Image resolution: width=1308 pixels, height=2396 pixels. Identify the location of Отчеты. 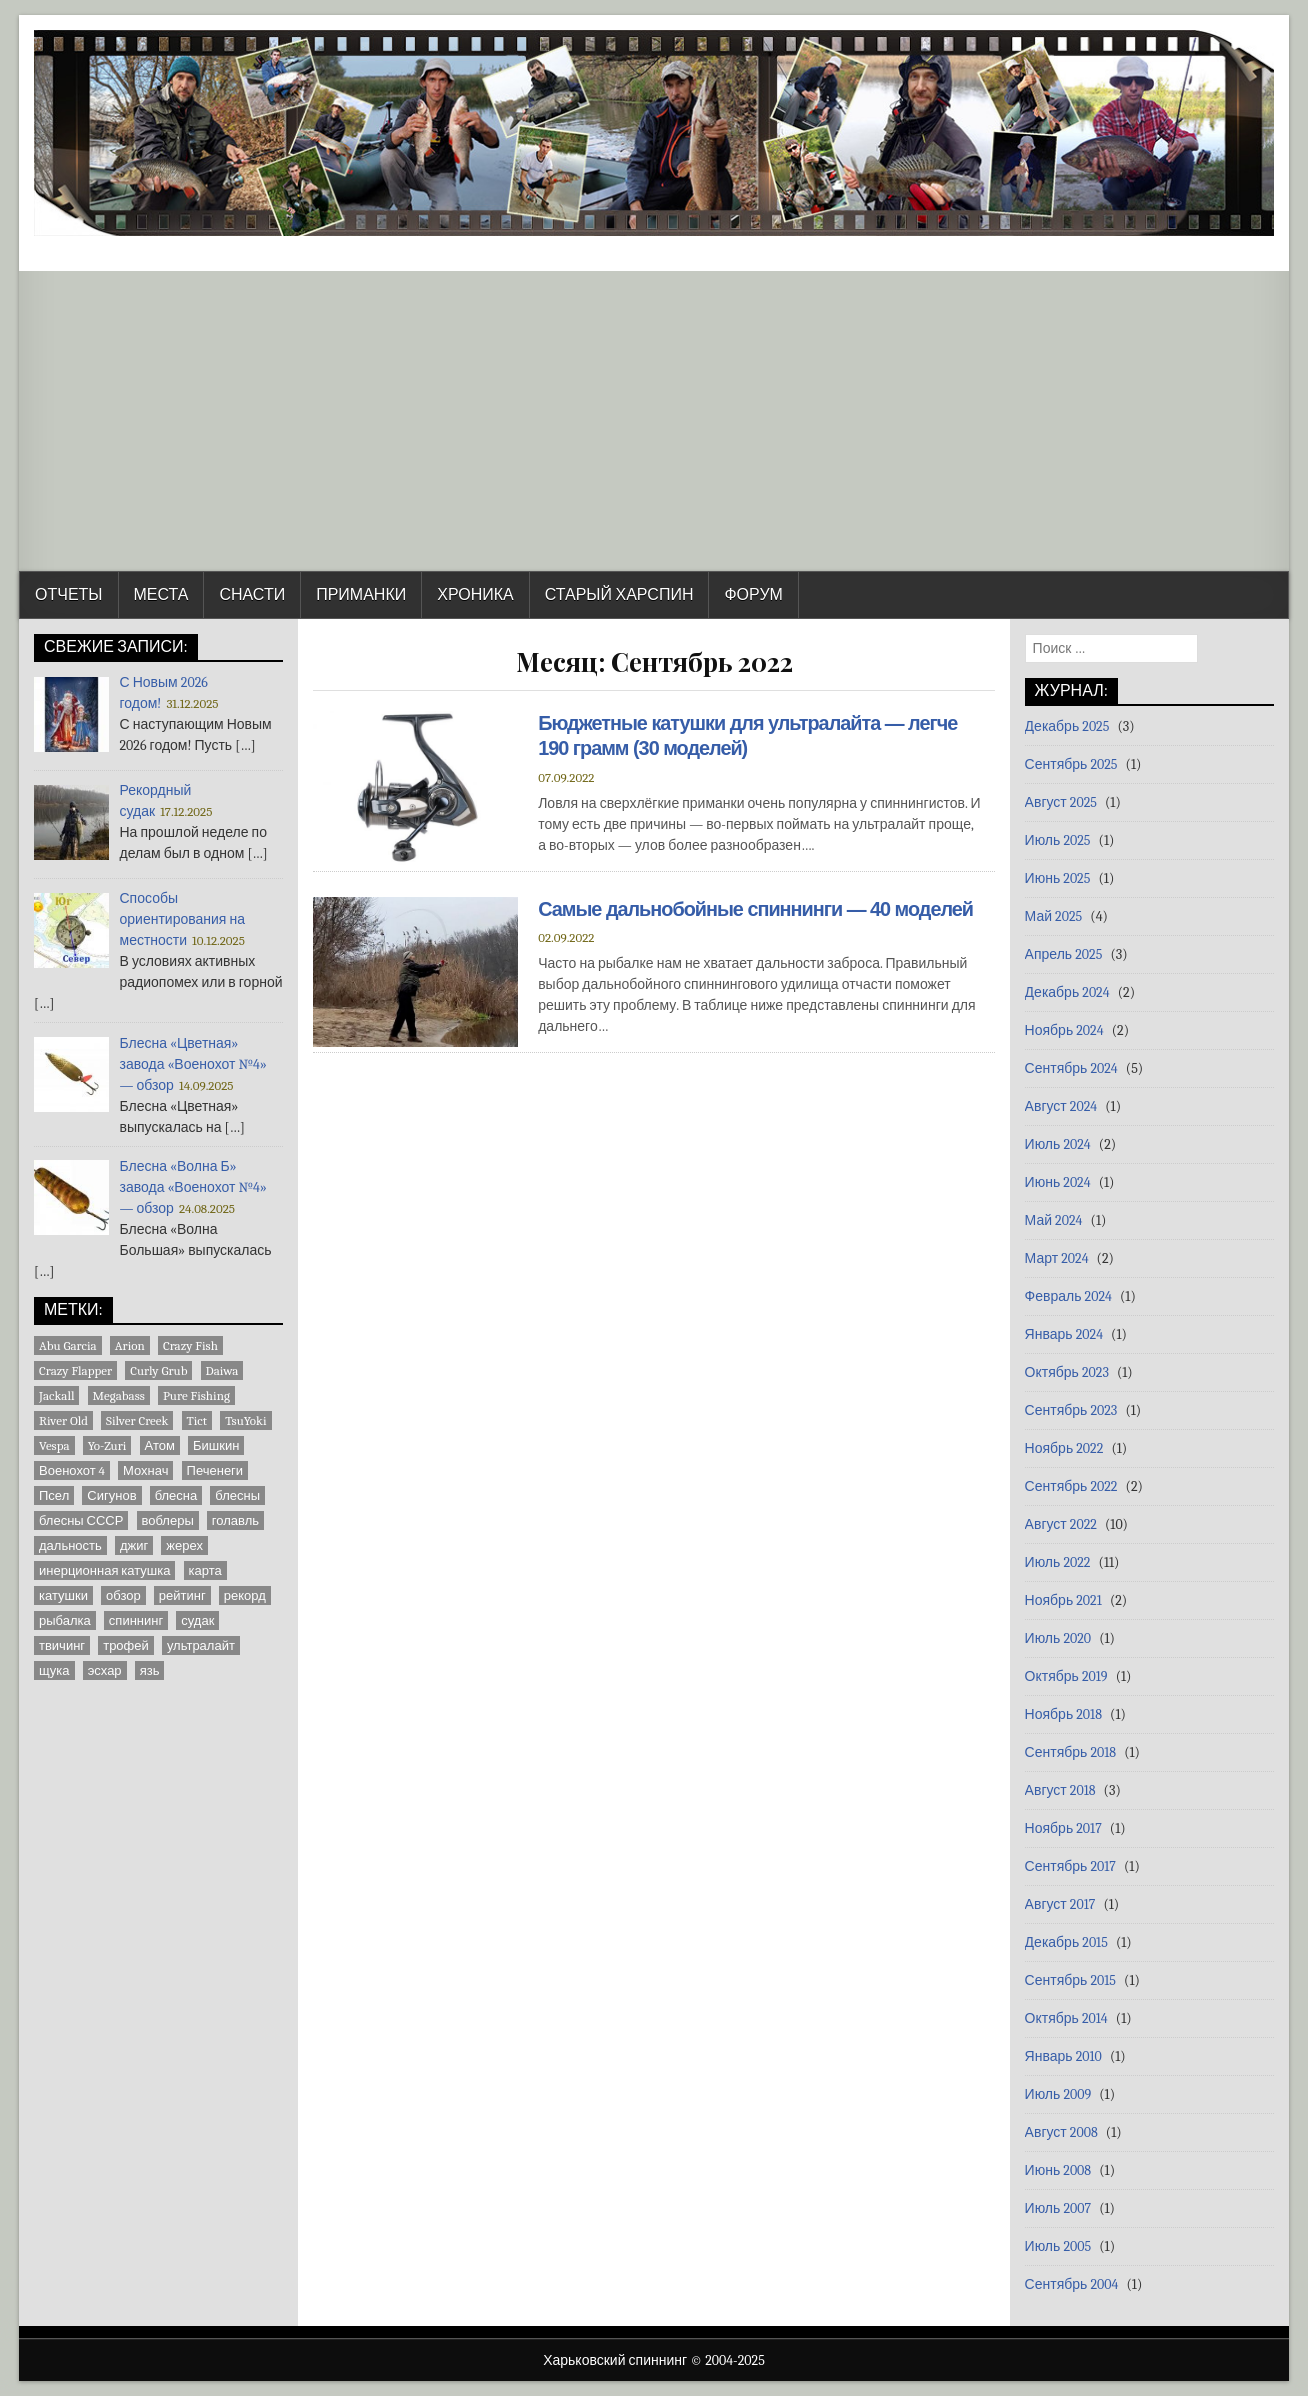
(69, 595).